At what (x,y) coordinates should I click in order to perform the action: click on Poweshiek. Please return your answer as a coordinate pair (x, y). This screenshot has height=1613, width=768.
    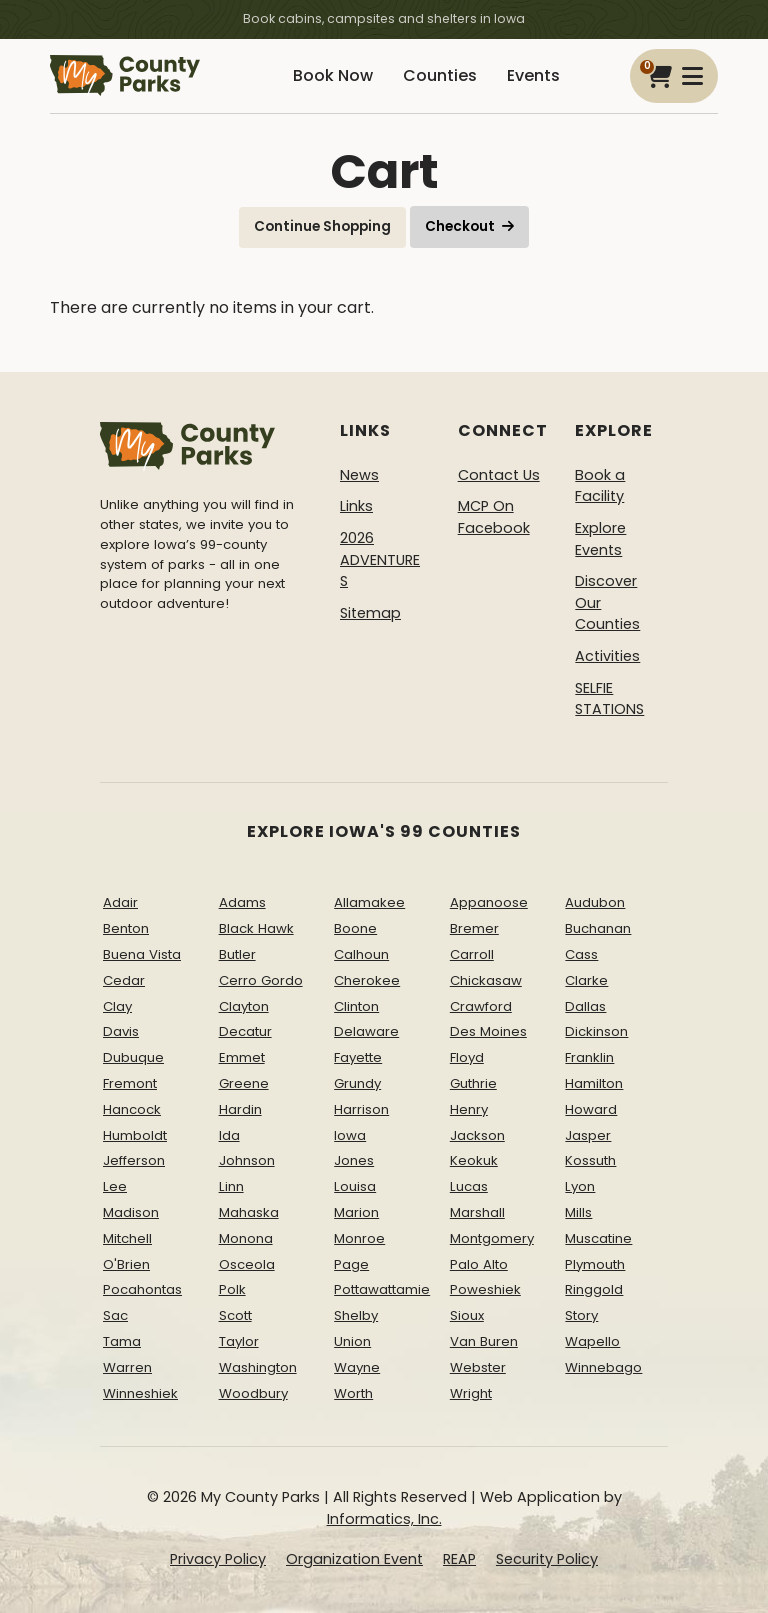
    Looking at the image, I should click on (485, 1289).